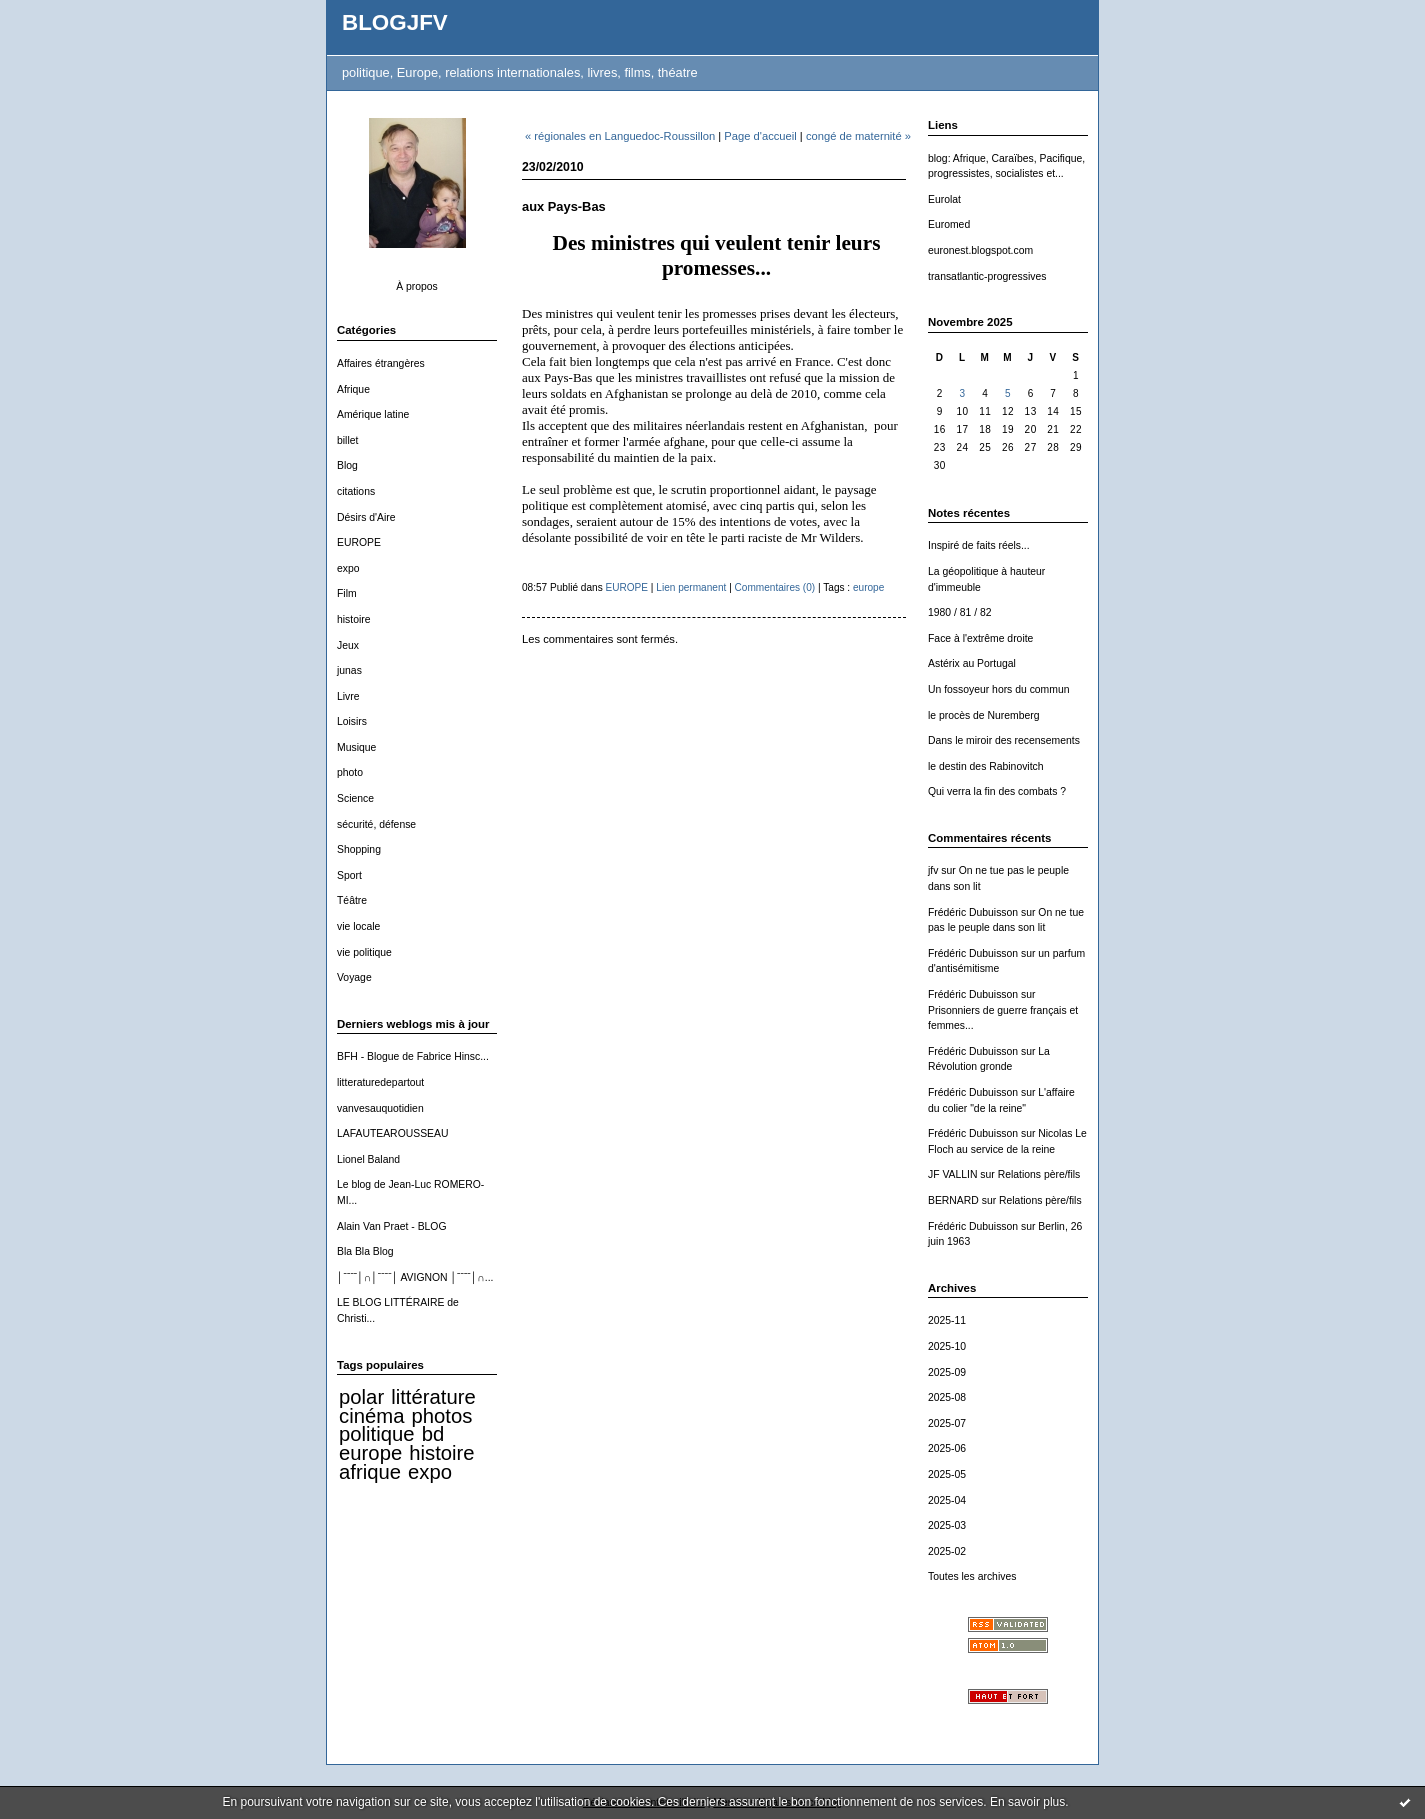  What do you see at coordinates (417, 286) in the screenshot?
I see `À propos` at bounding box center [417, 286].